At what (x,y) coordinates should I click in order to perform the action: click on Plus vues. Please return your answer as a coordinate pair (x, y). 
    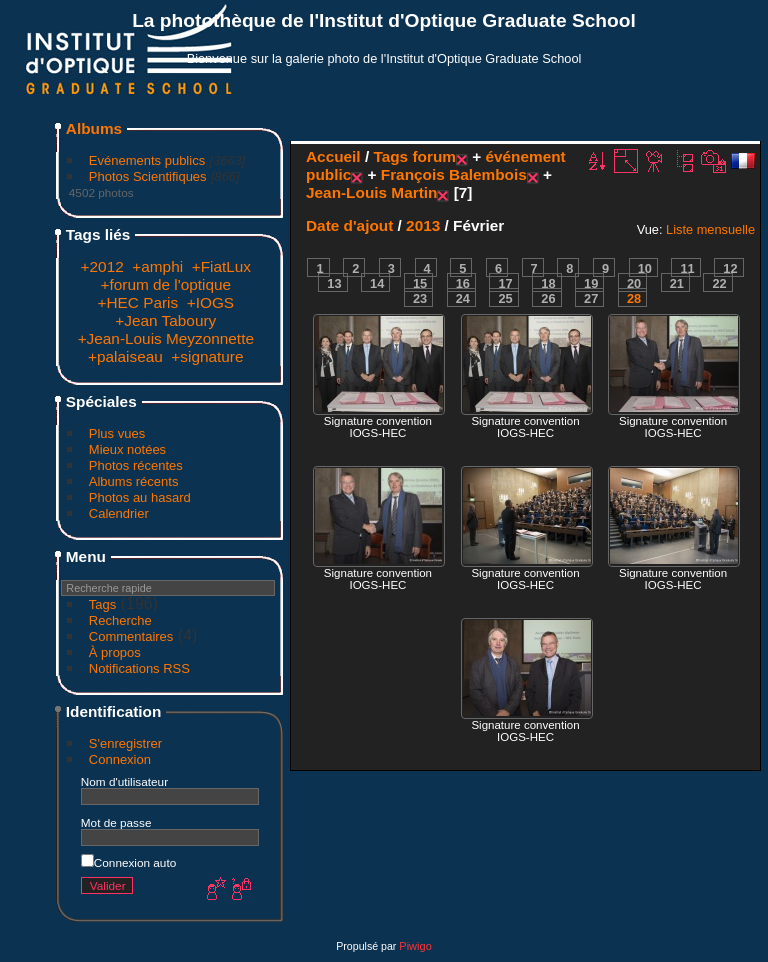
    Looking at the image, I should click on (117, 433).